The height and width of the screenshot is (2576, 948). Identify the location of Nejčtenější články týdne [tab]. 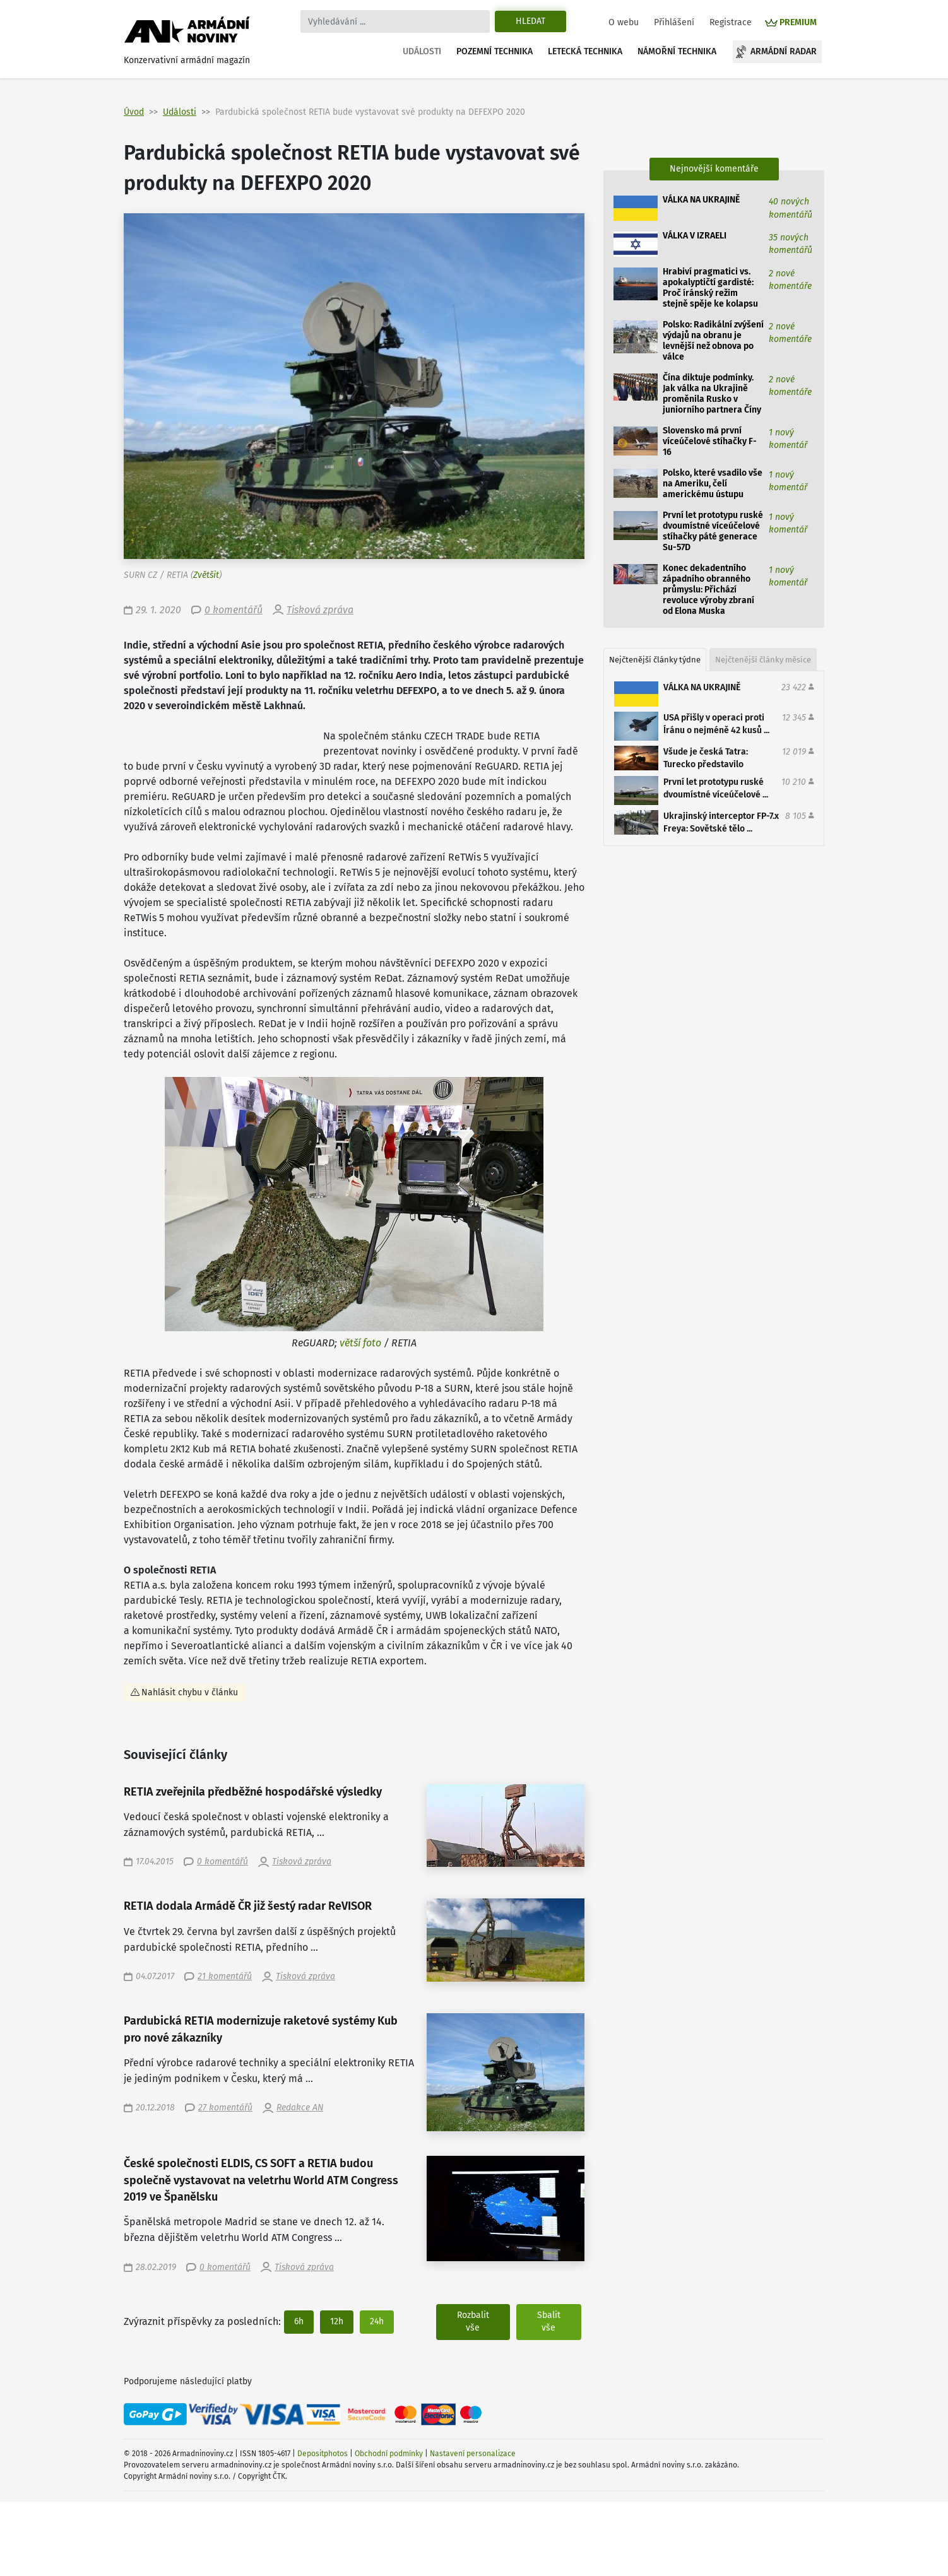
(655, 659).